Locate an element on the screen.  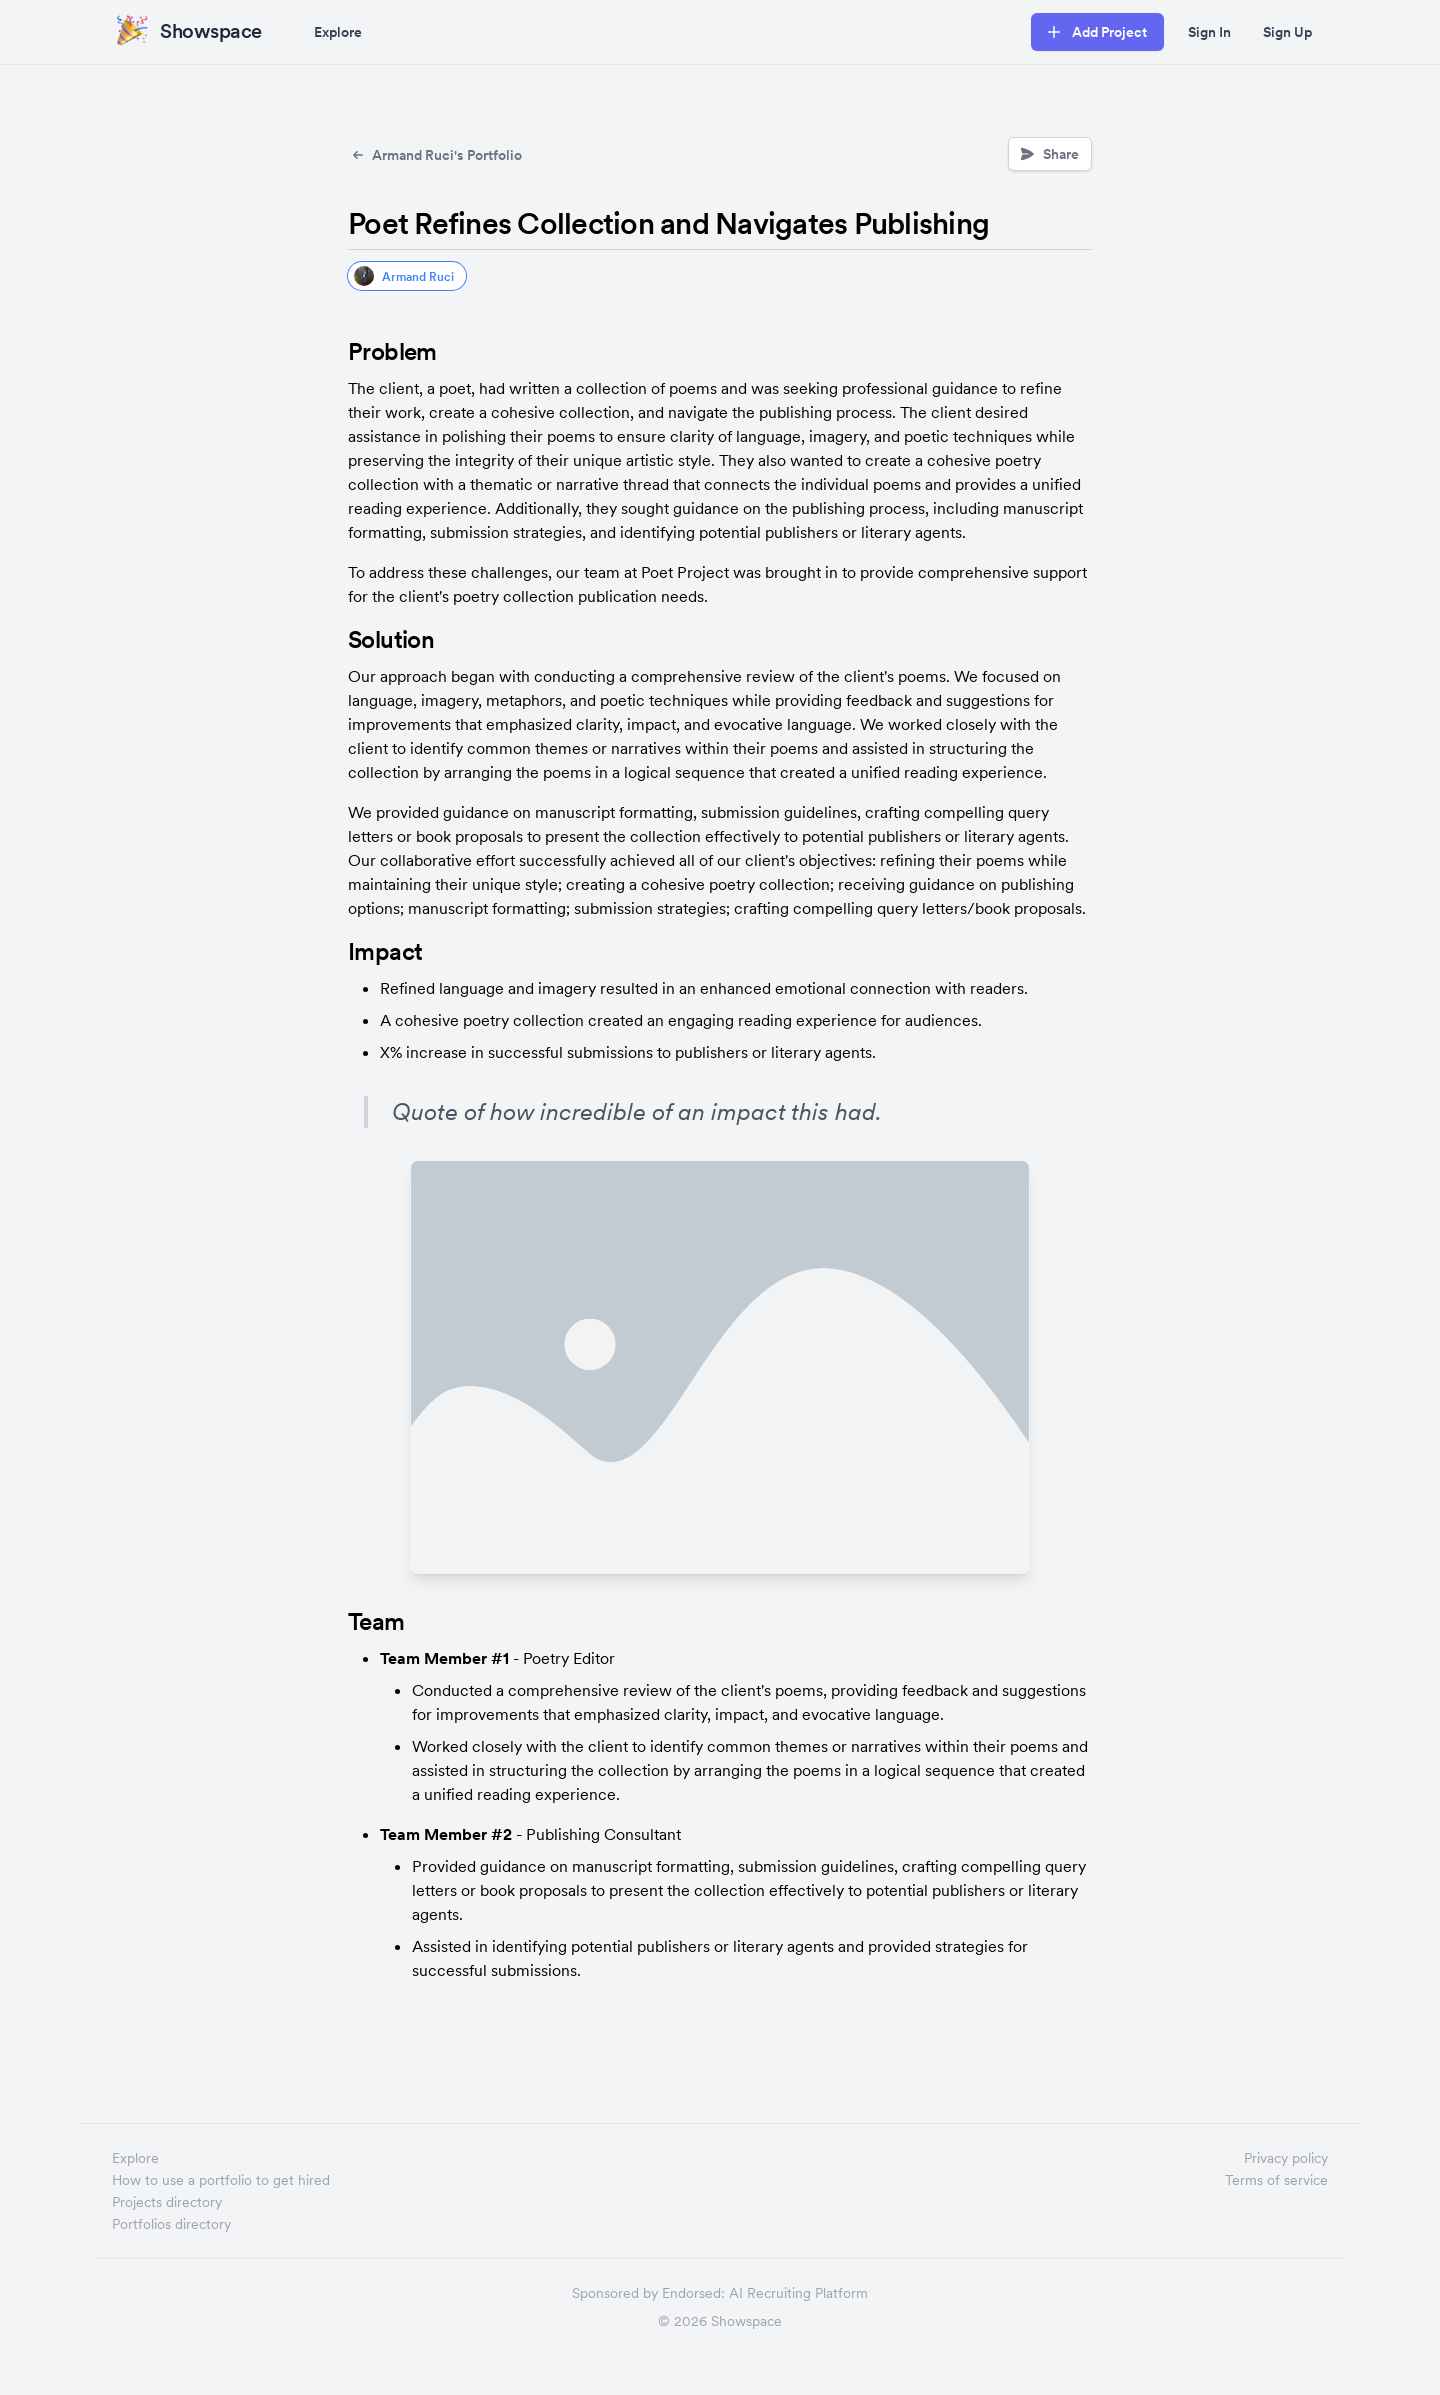
Privacy policy is located at coordinates (1286, 2158).